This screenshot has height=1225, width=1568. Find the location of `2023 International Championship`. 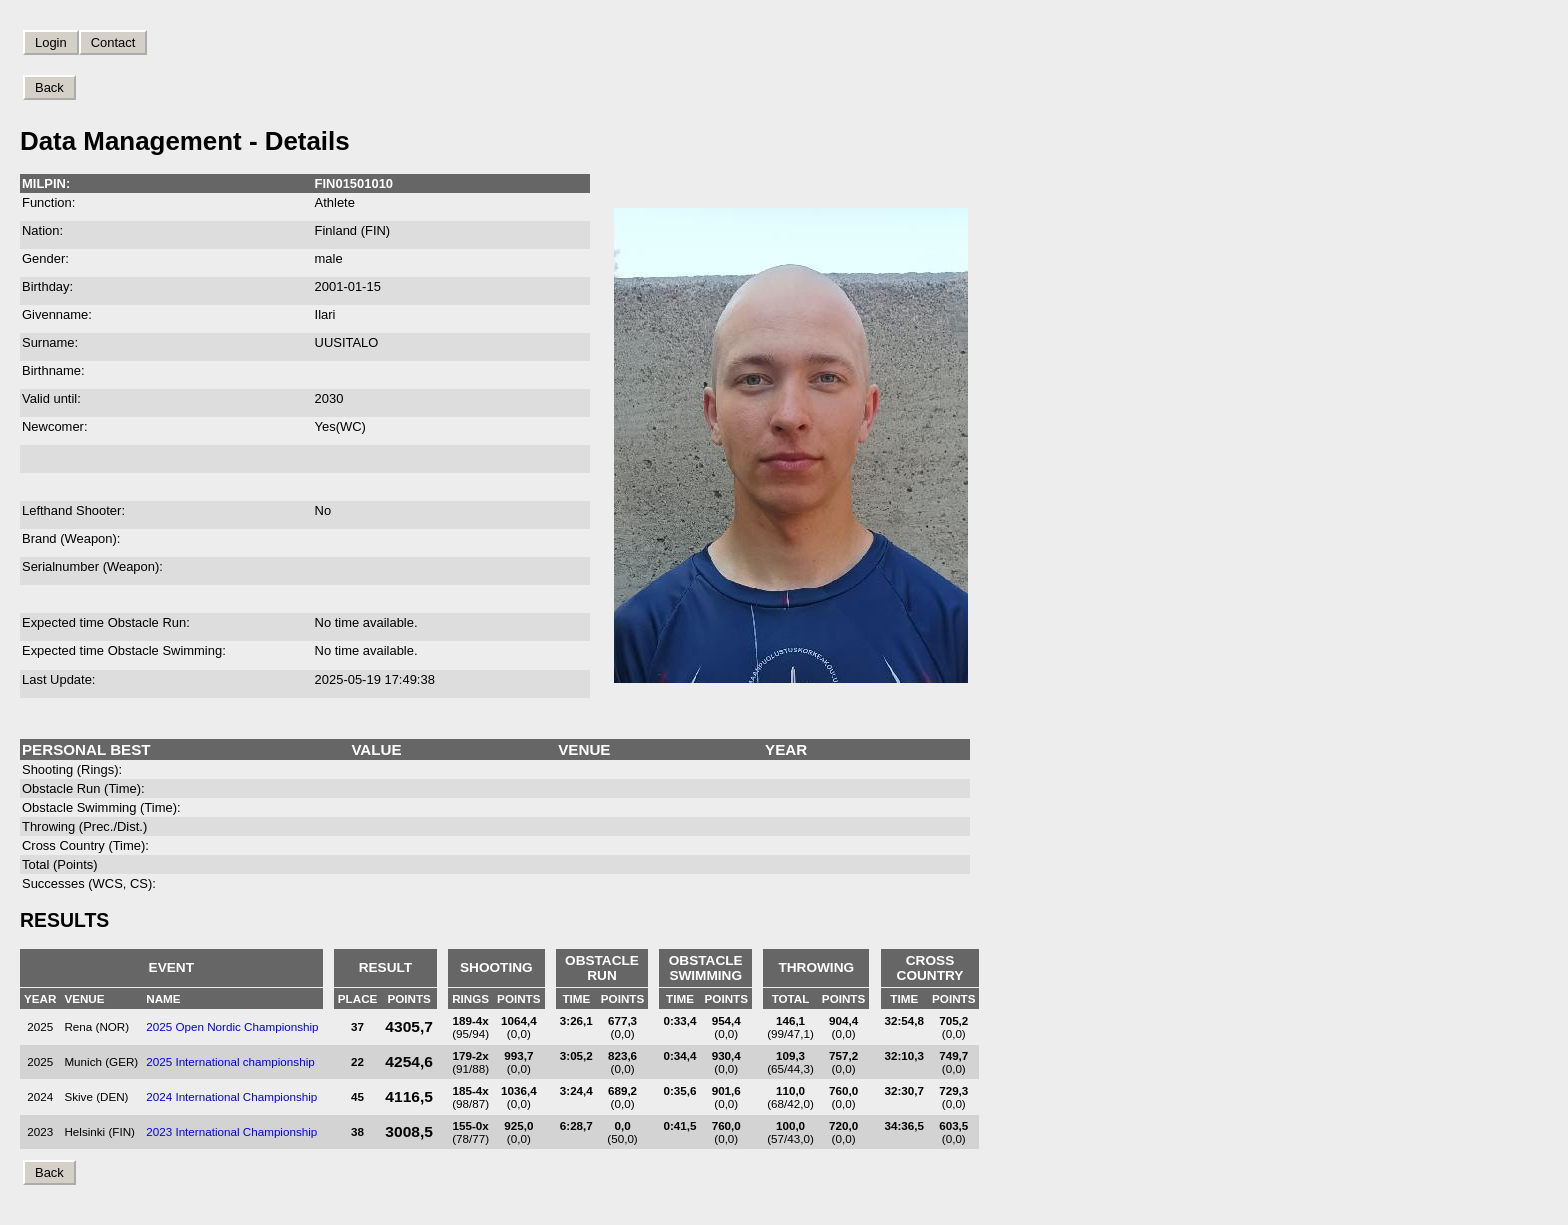

2023 International Championship is located at coordinates (231, 1131).